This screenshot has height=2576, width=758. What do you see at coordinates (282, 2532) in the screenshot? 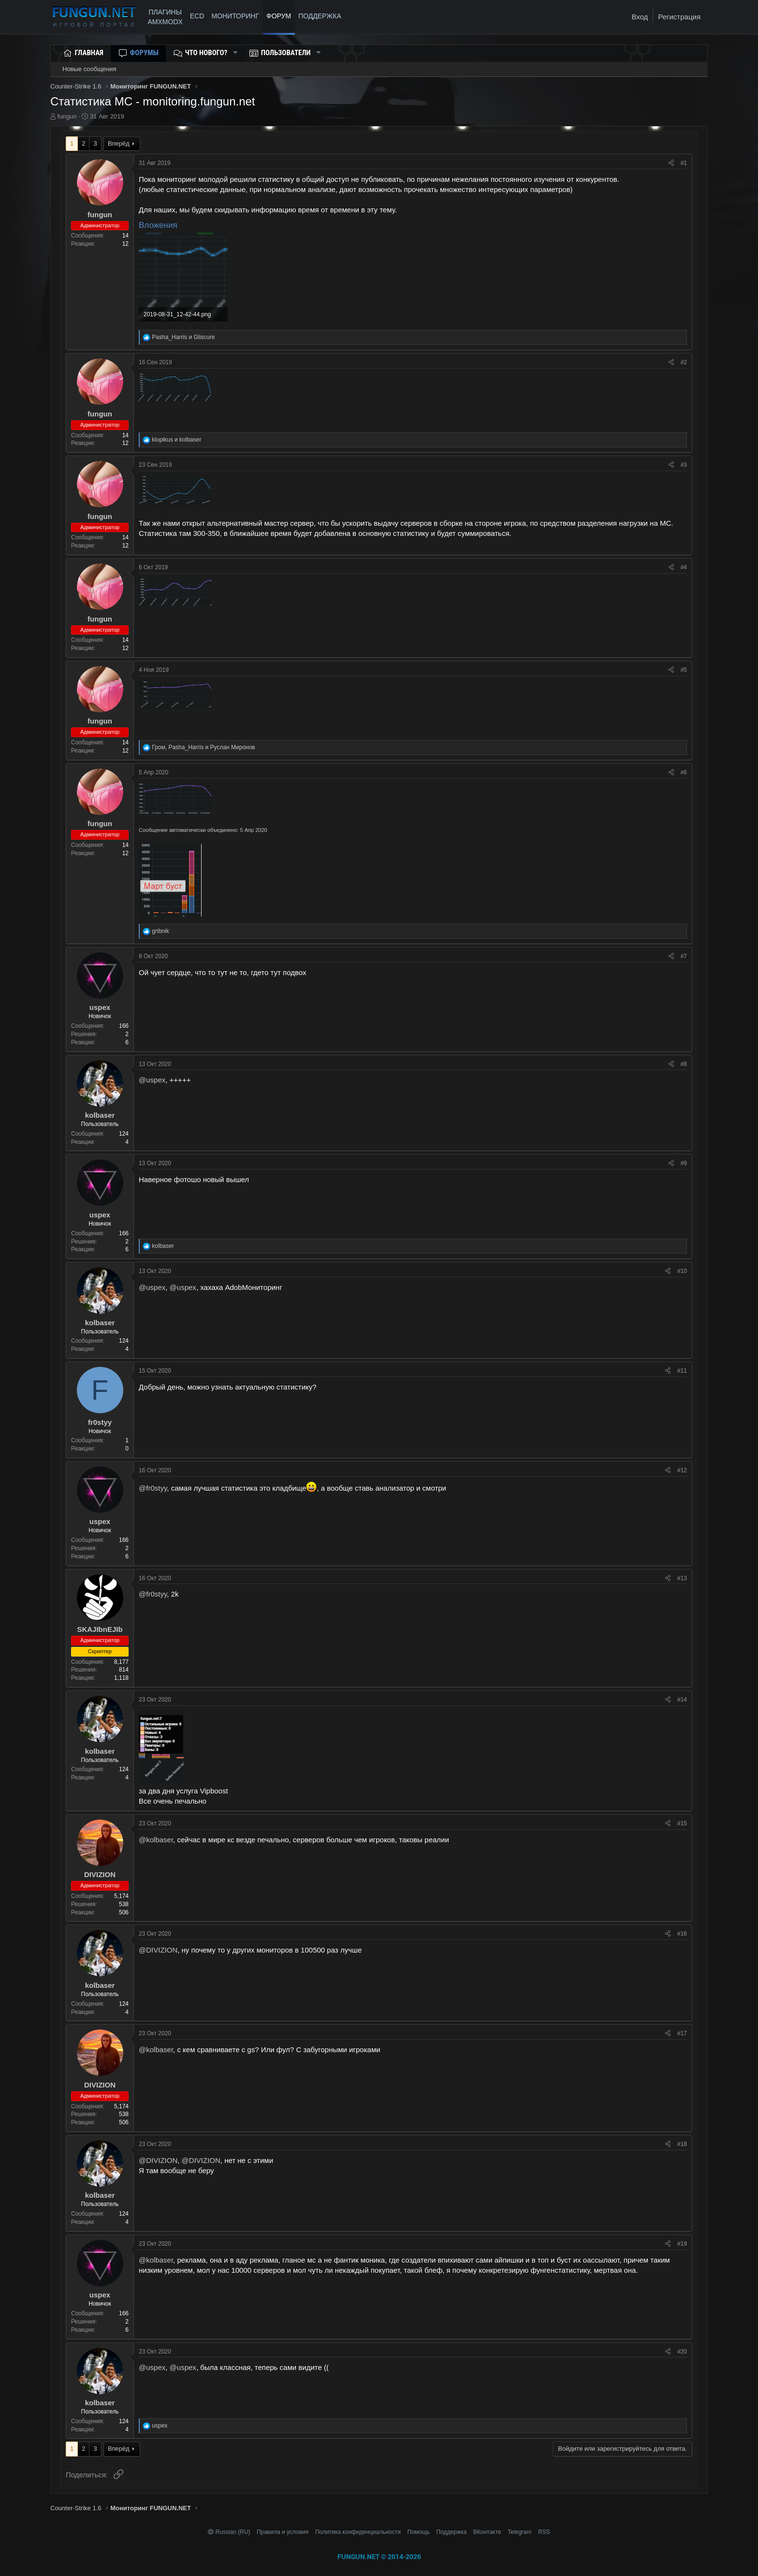
I see `Правила и условия` at bounding box center [282, 2532].